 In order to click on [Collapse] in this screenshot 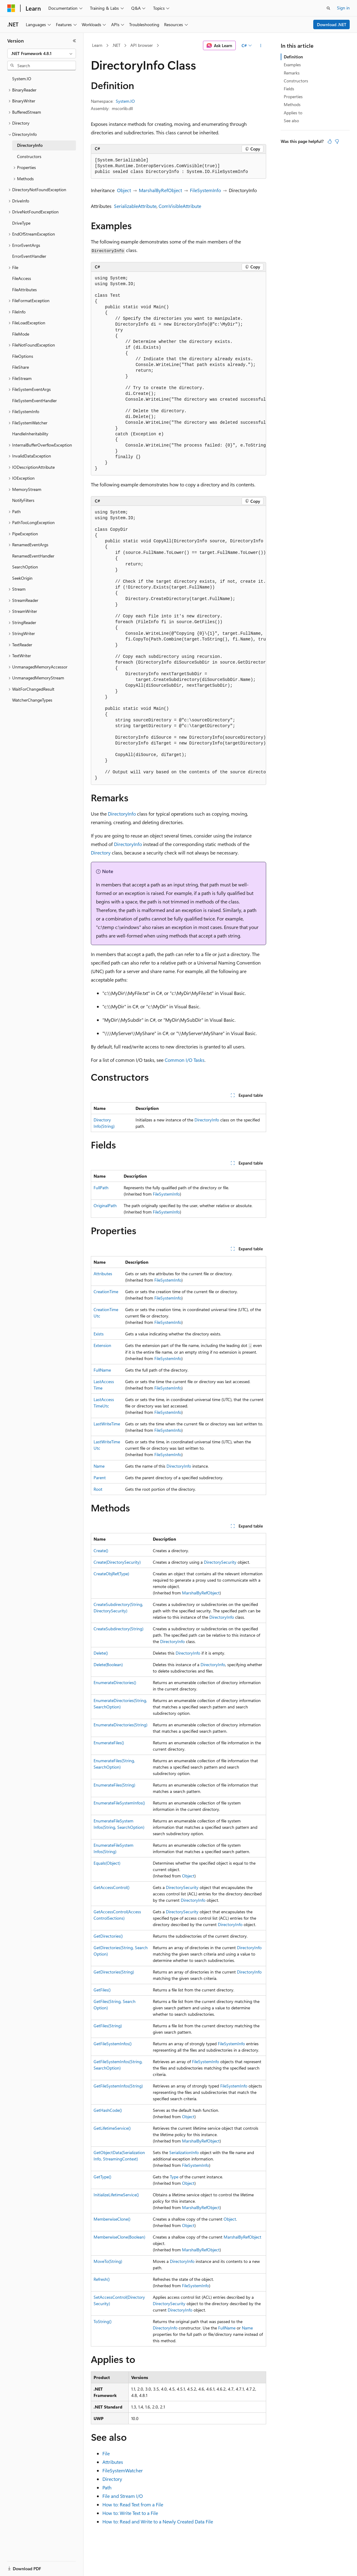, I will do `click(74, 40)`.